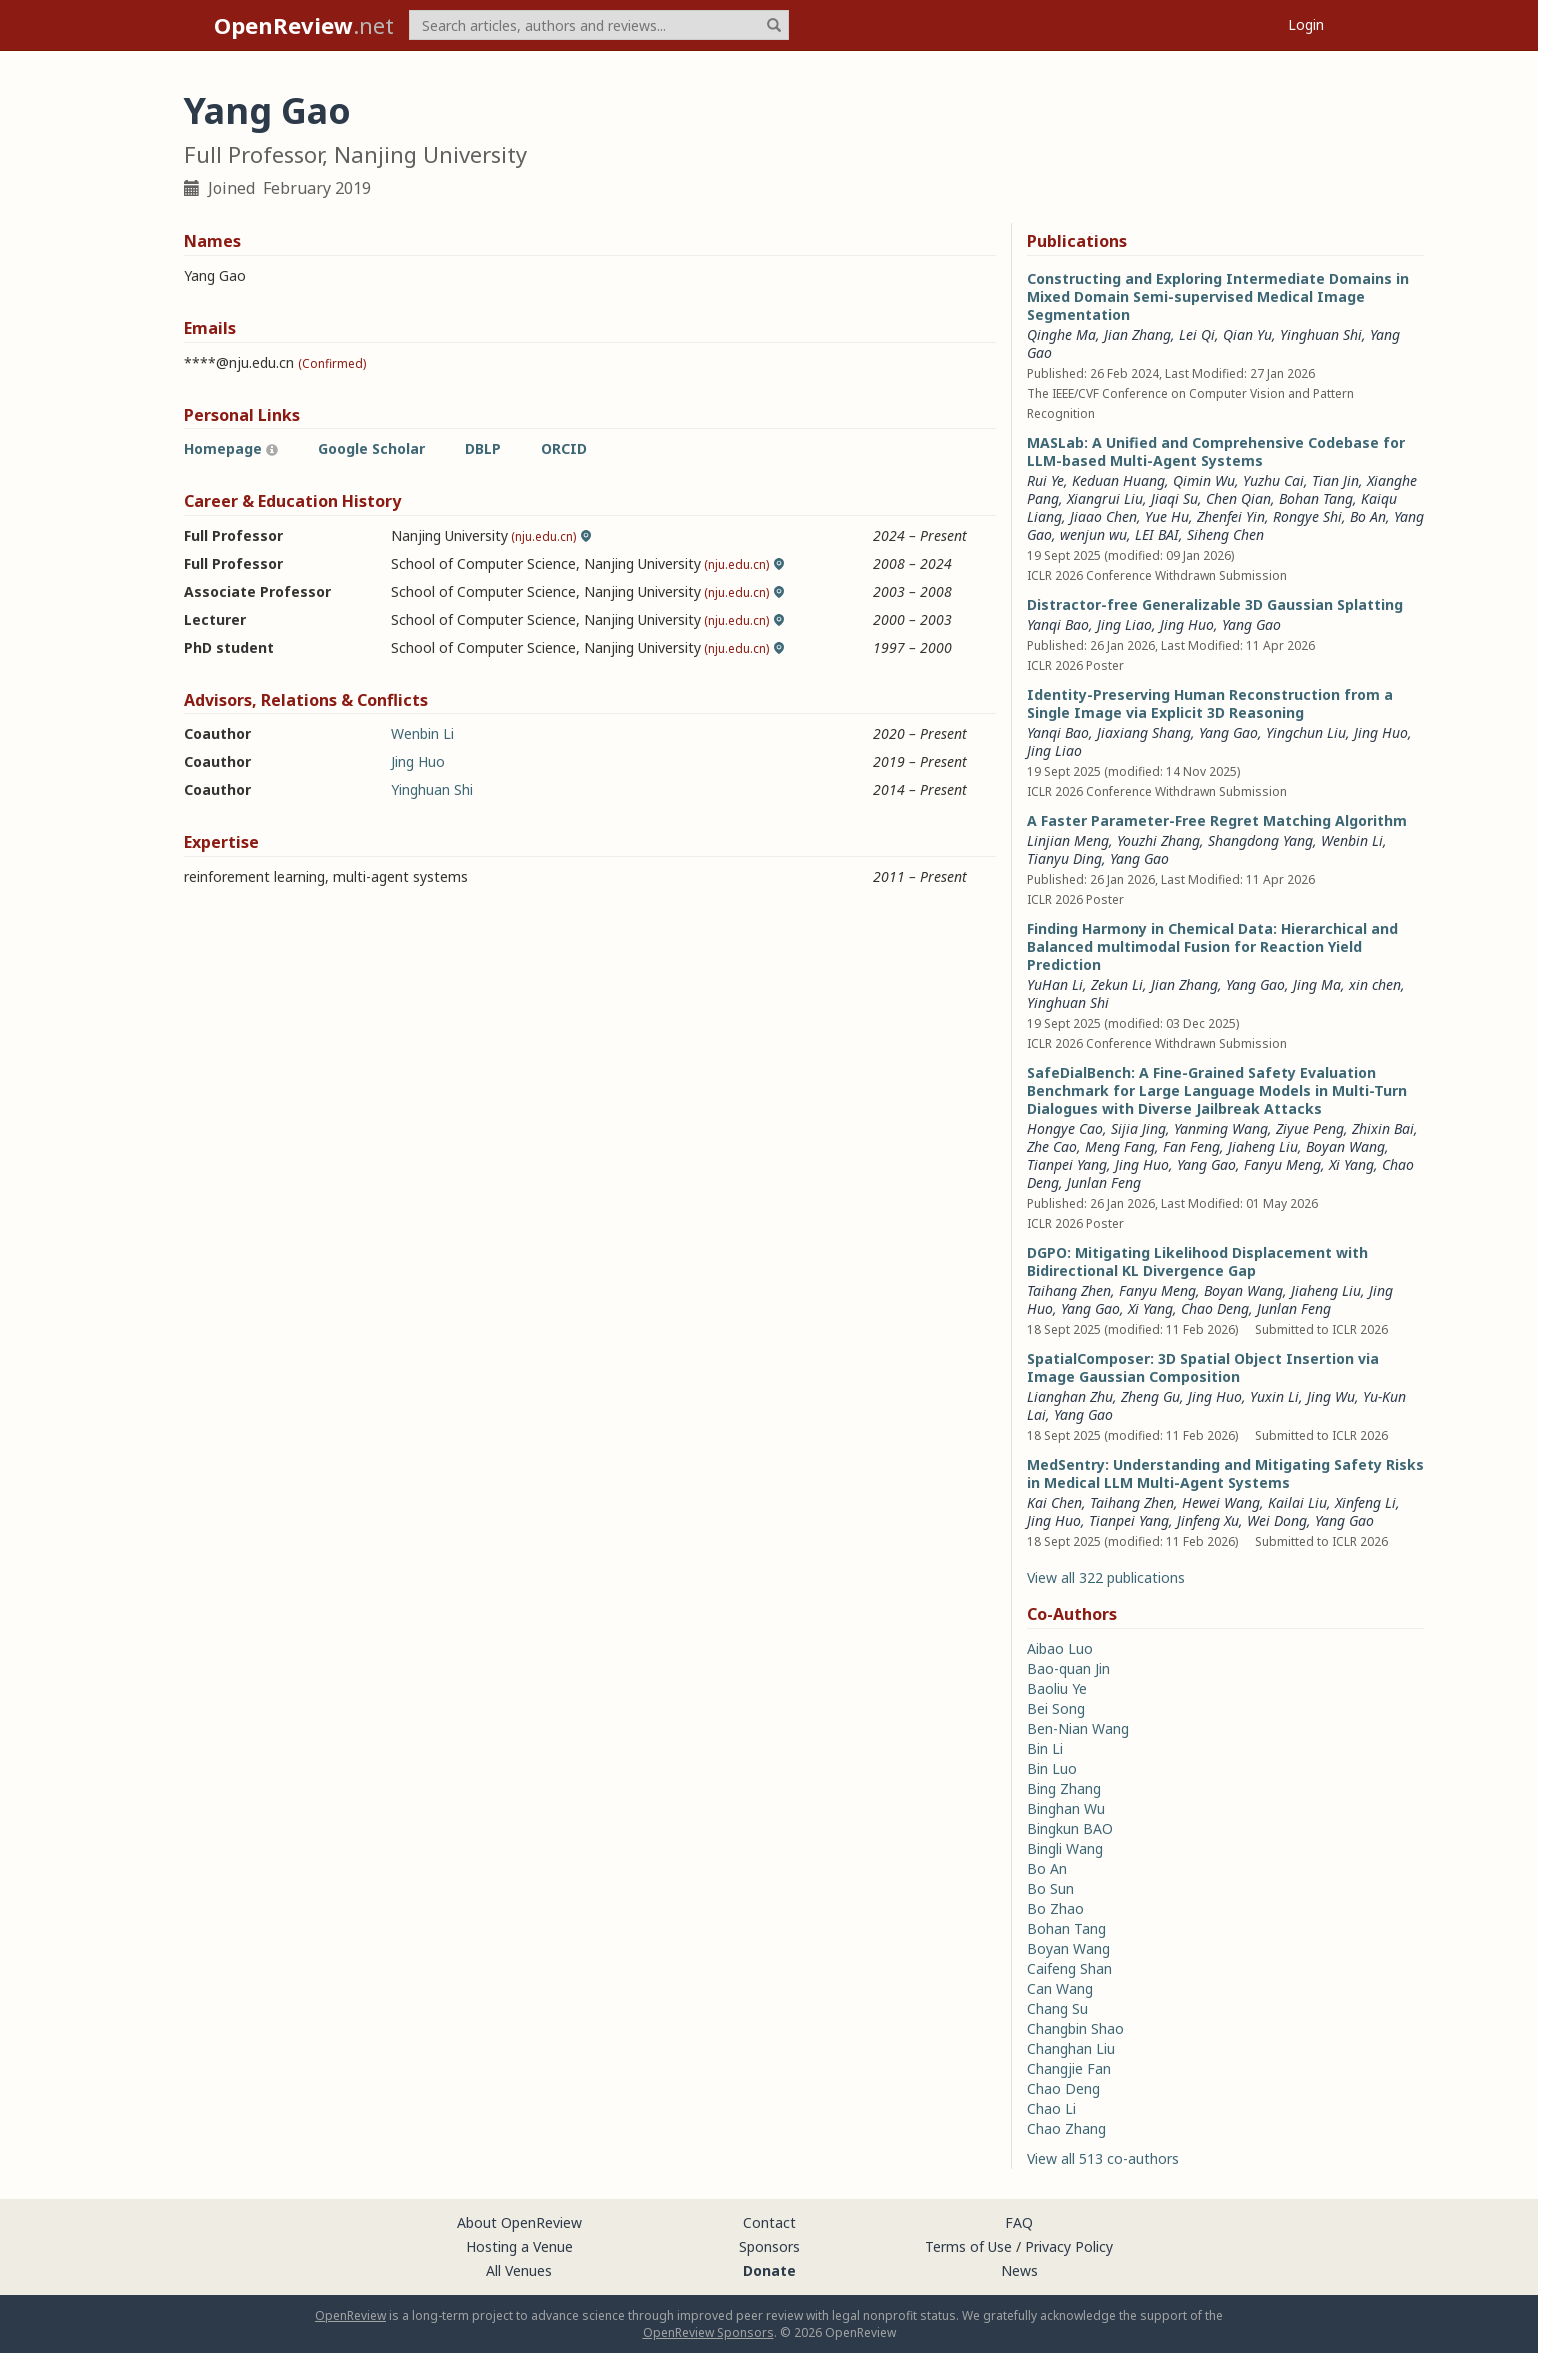 Image resolution: width=1553 pixels, height=2353 pixels. What do you see at coordinates (519, 2270) in the screenshot?
I see `All Venues` at bounding box center [519, 2270].